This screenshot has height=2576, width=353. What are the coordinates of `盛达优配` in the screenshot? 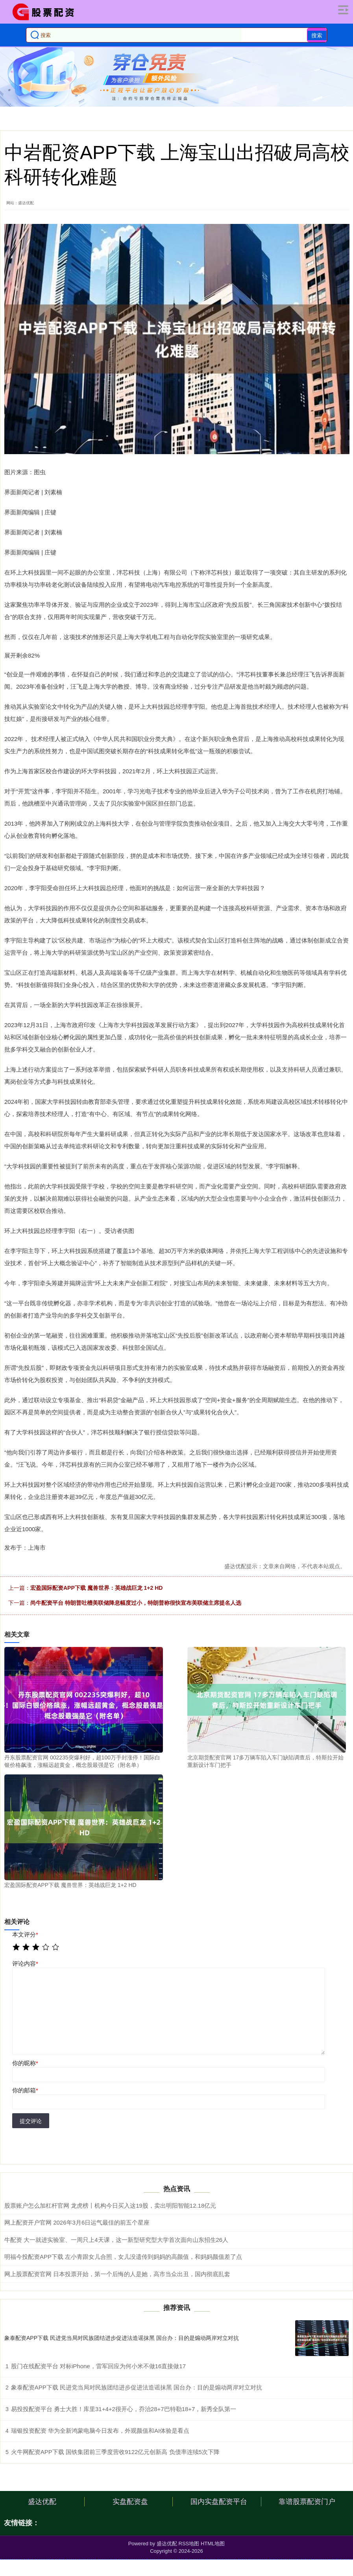 It's located at (42, 2502).